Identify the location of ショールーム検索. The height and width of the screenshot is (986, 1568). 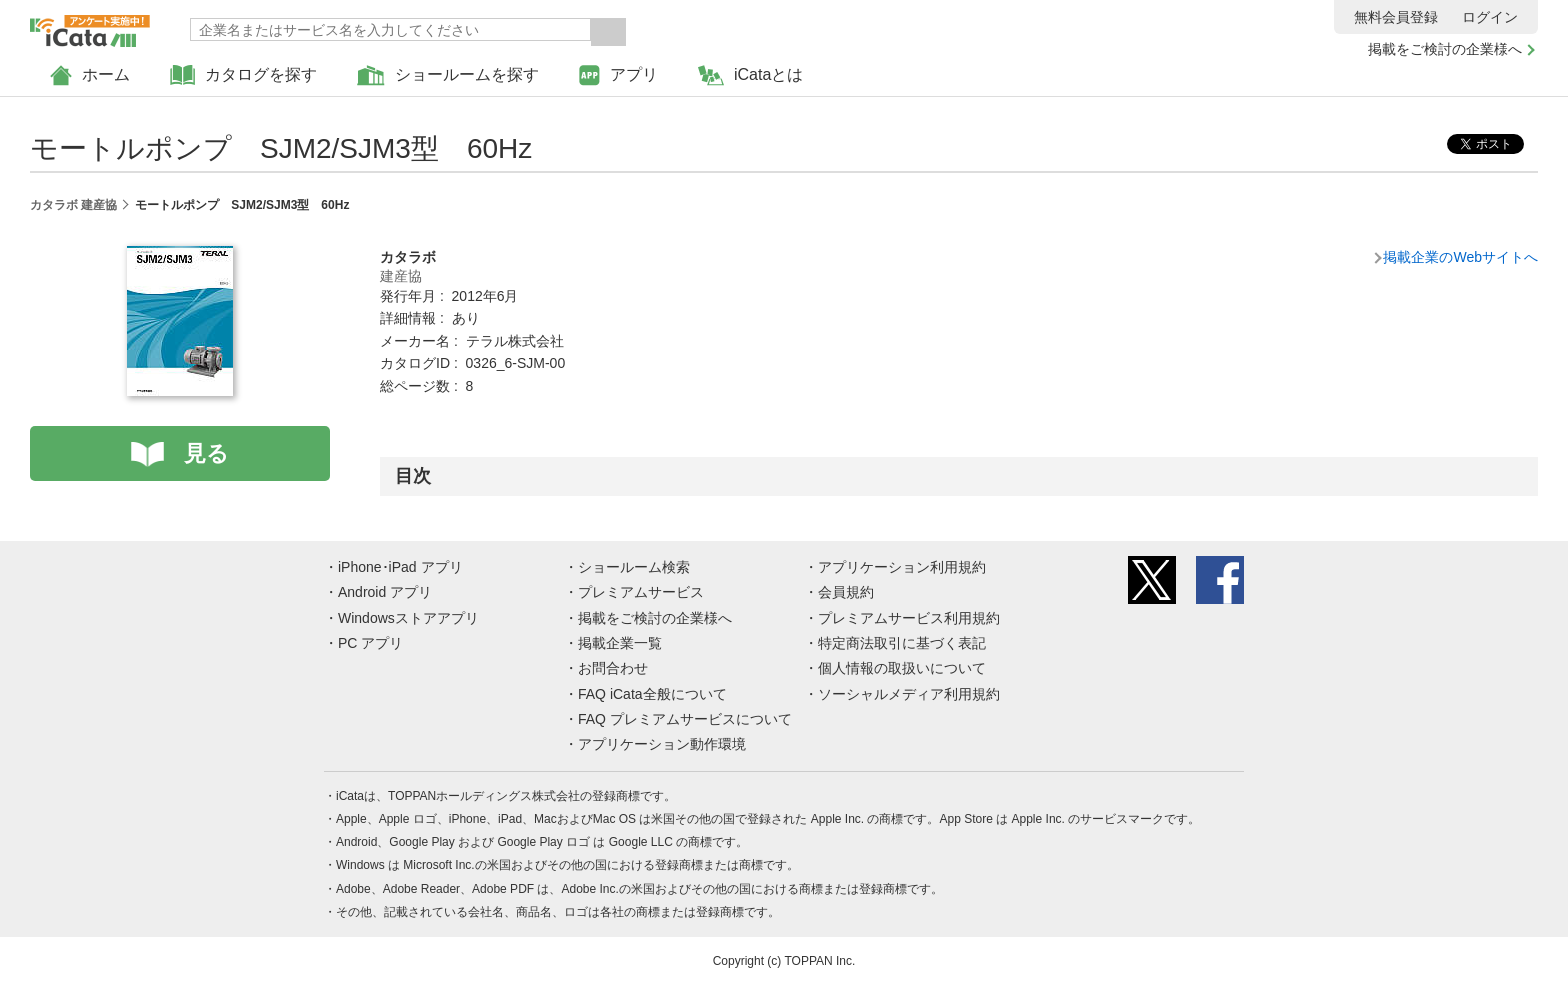
(634, 567).